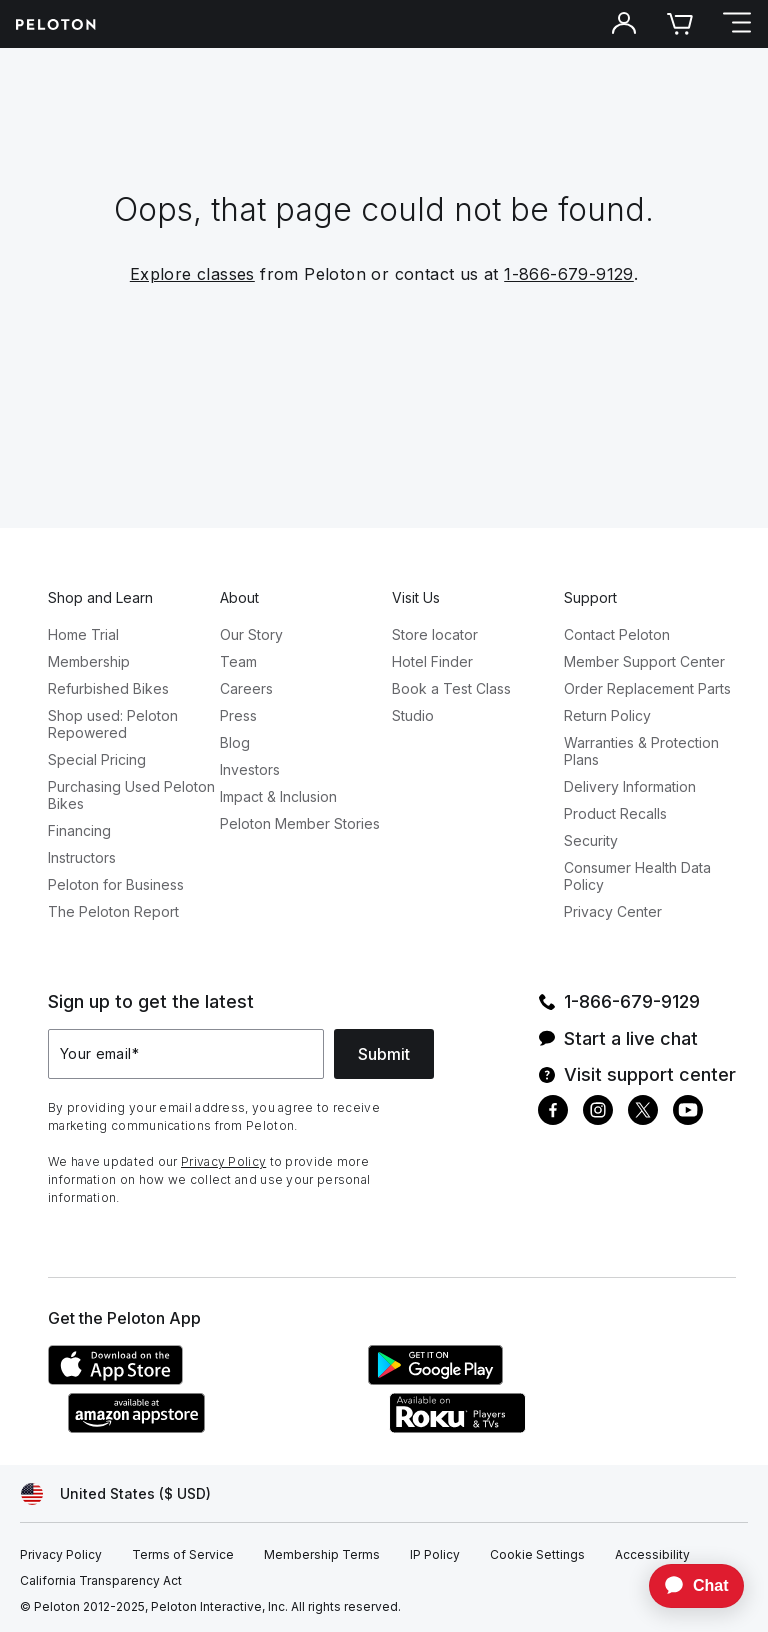  Describe the element at coordinates (61, 1555) in the screenshot. I see `[Privacy Policy]` at that location.